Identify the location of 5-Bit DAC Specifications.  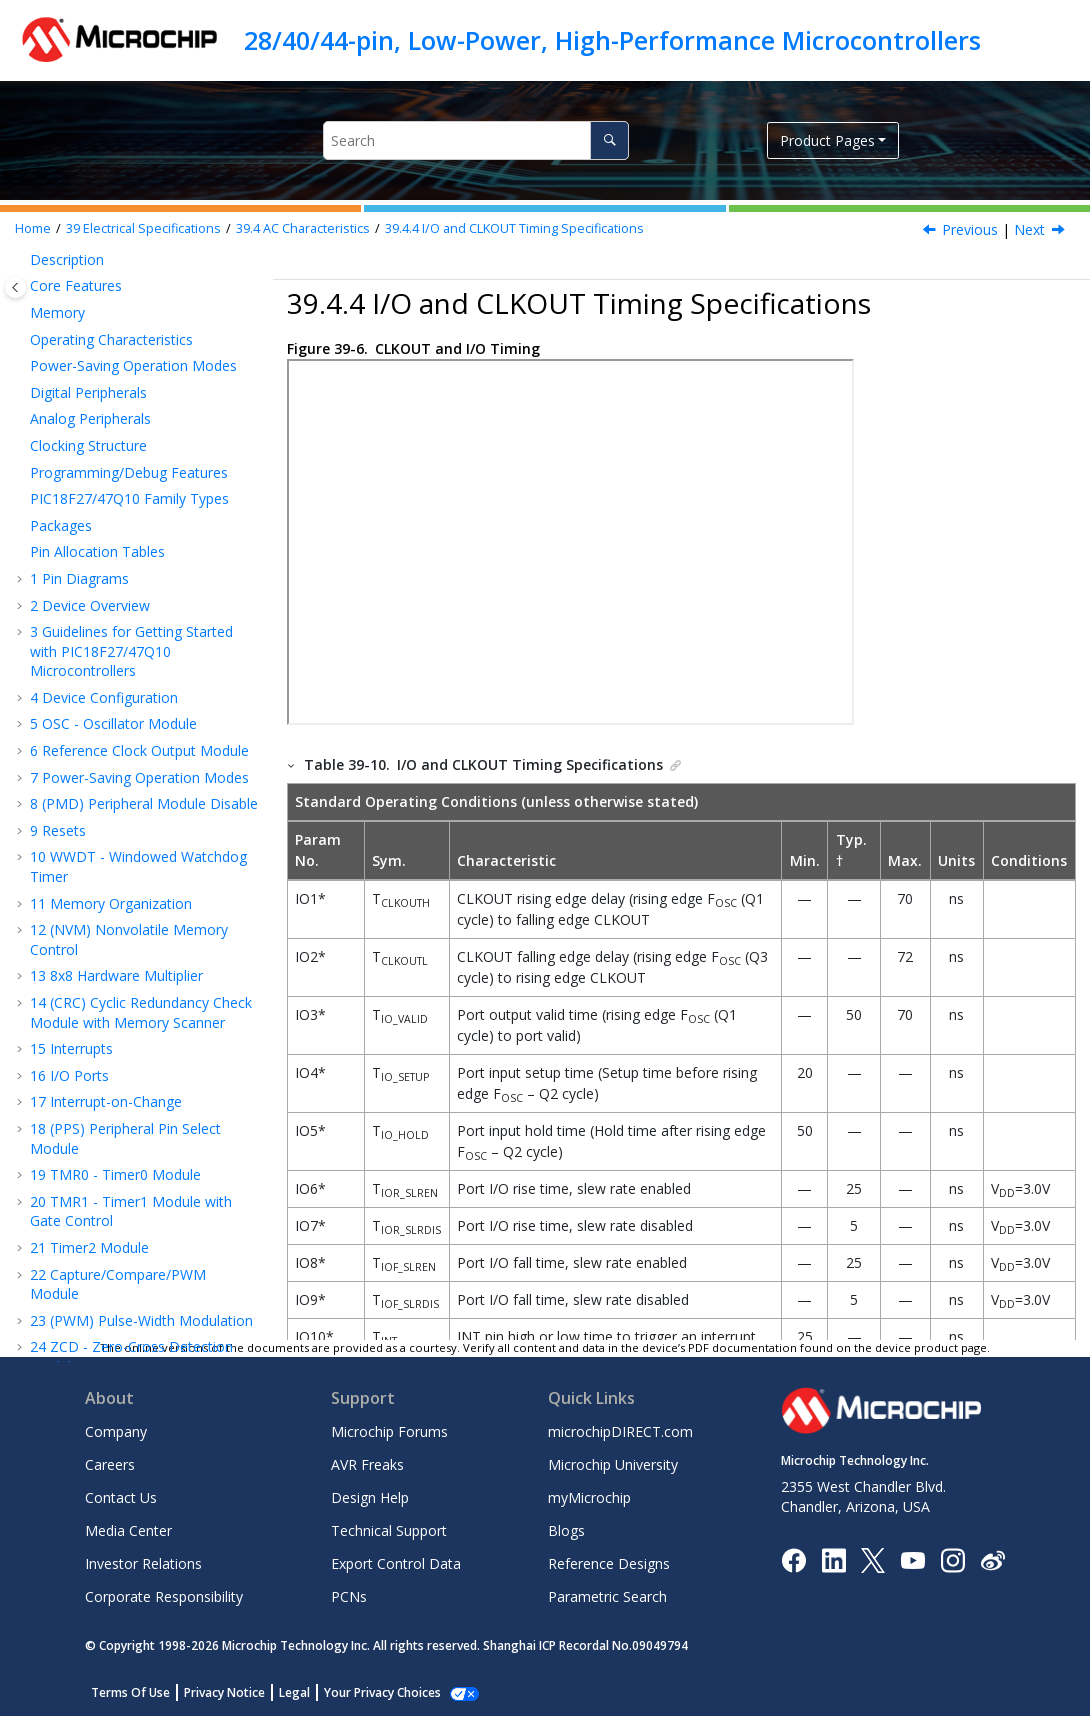
(115, 861).